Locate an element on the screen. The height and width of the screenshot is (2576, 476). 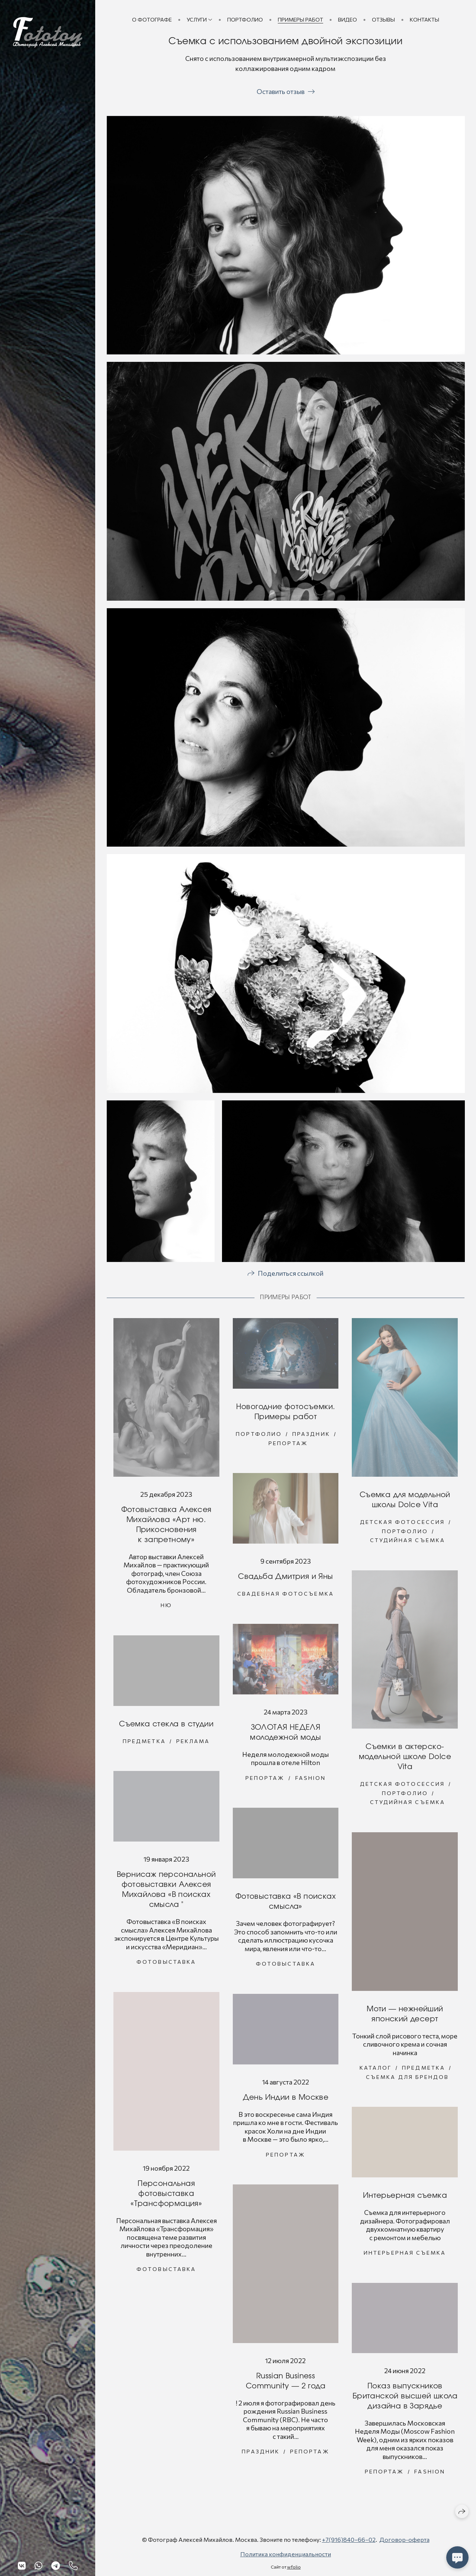
Показ выпускников Британской высшей школа дизайна в Зарядье is located at coordinates (405, 2399).